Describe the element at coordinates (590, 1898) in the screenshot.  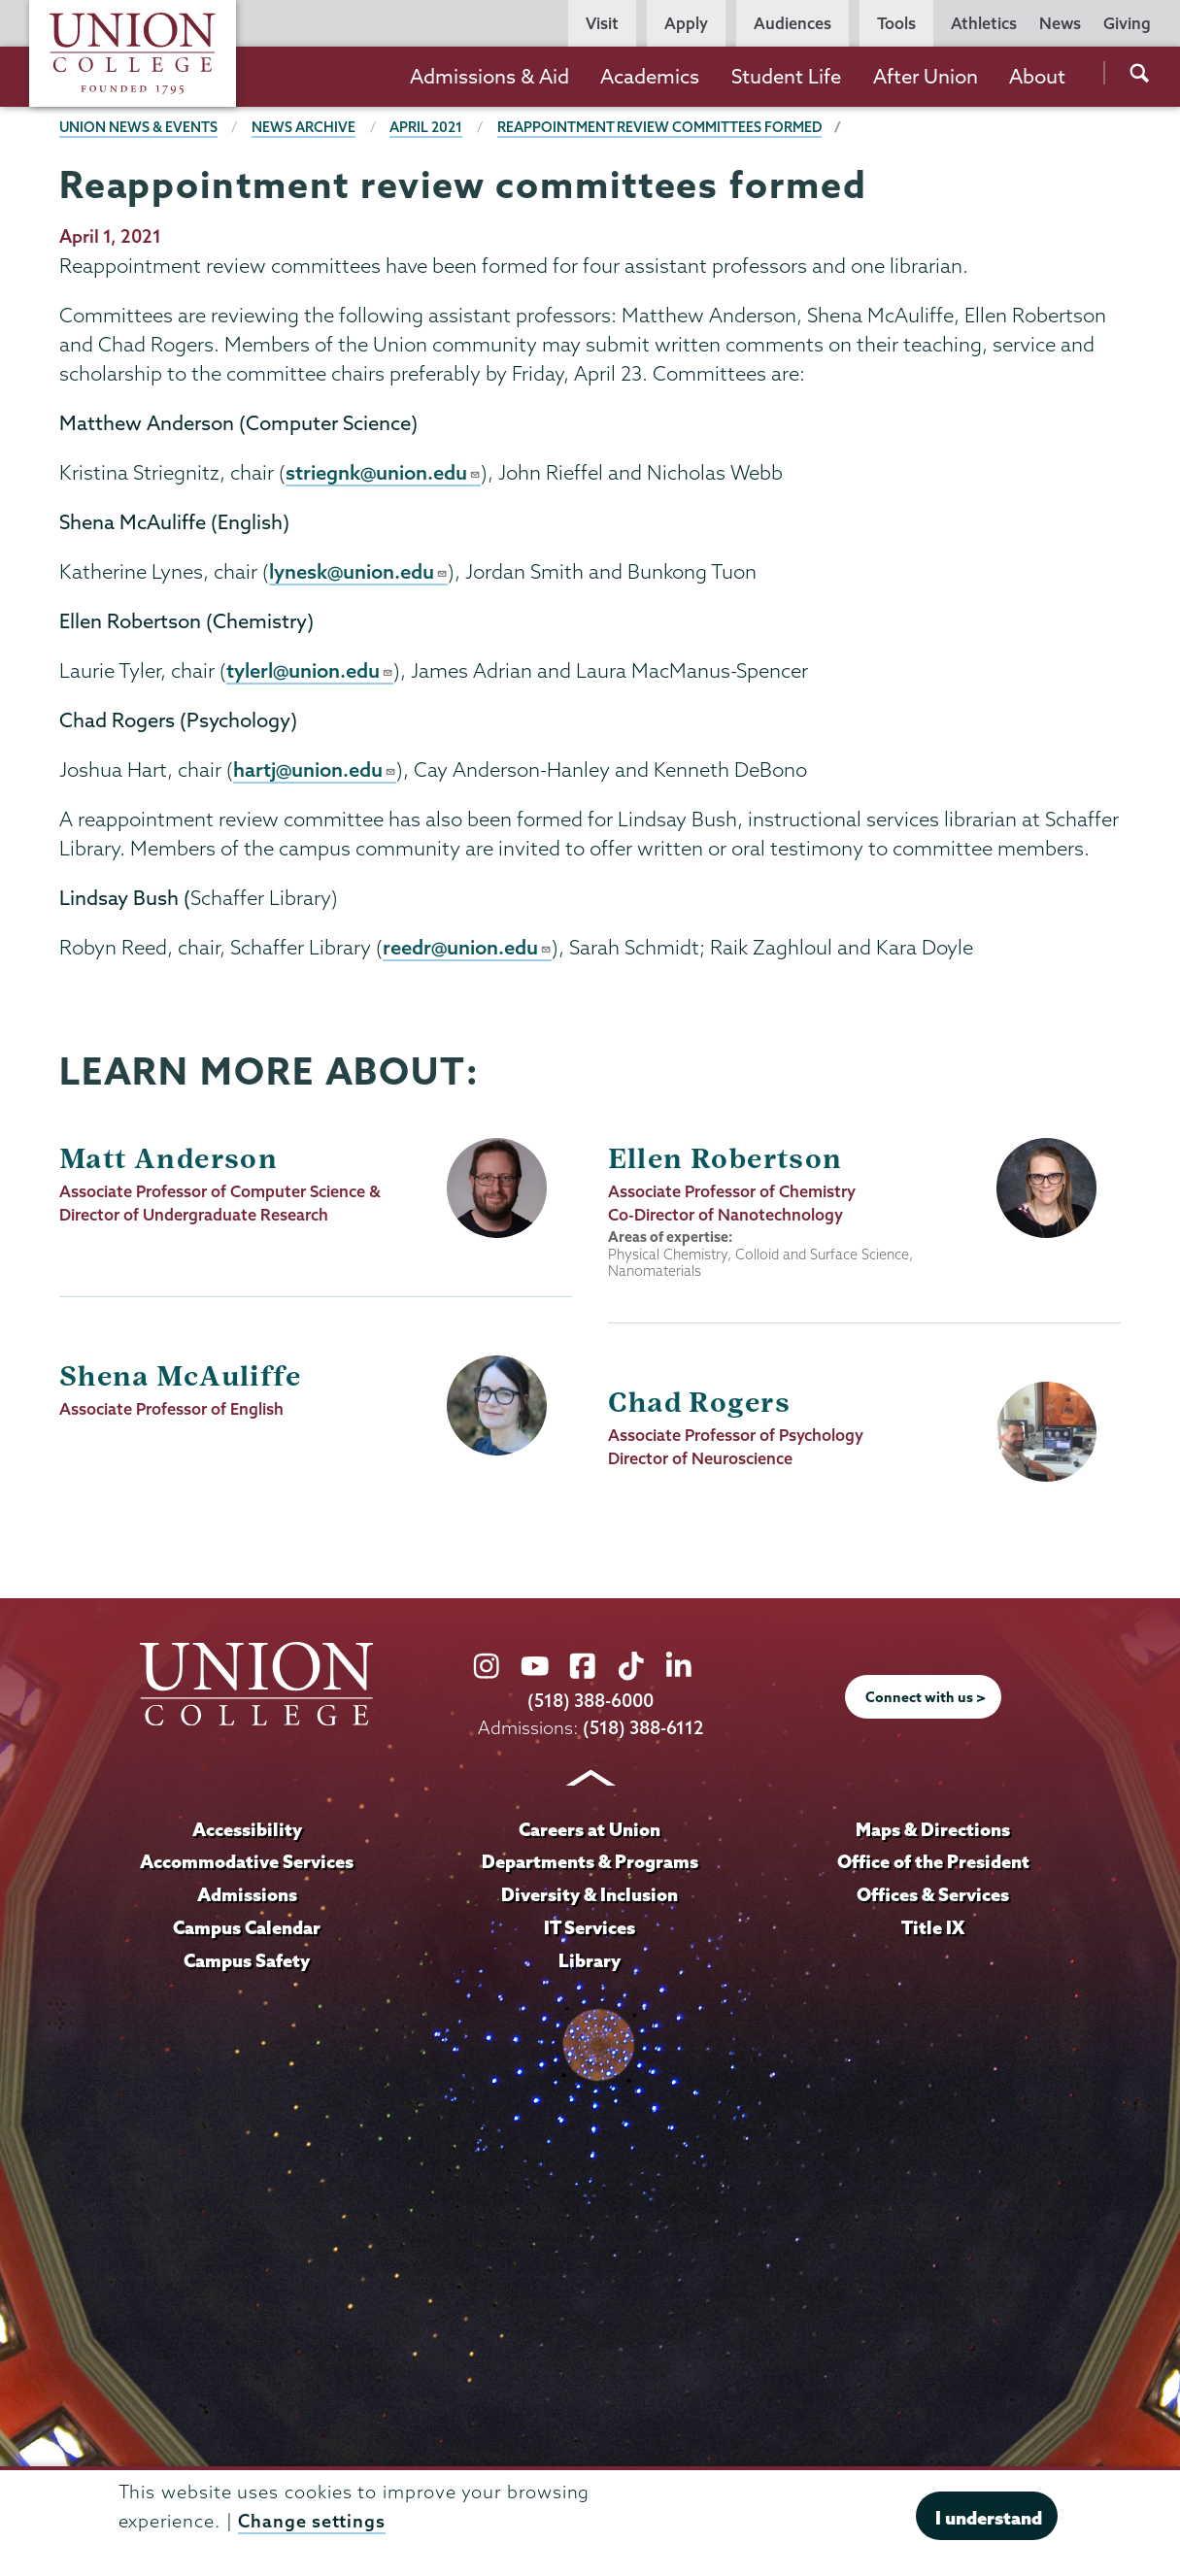
I see `Diversity & Inclusion` at that location.